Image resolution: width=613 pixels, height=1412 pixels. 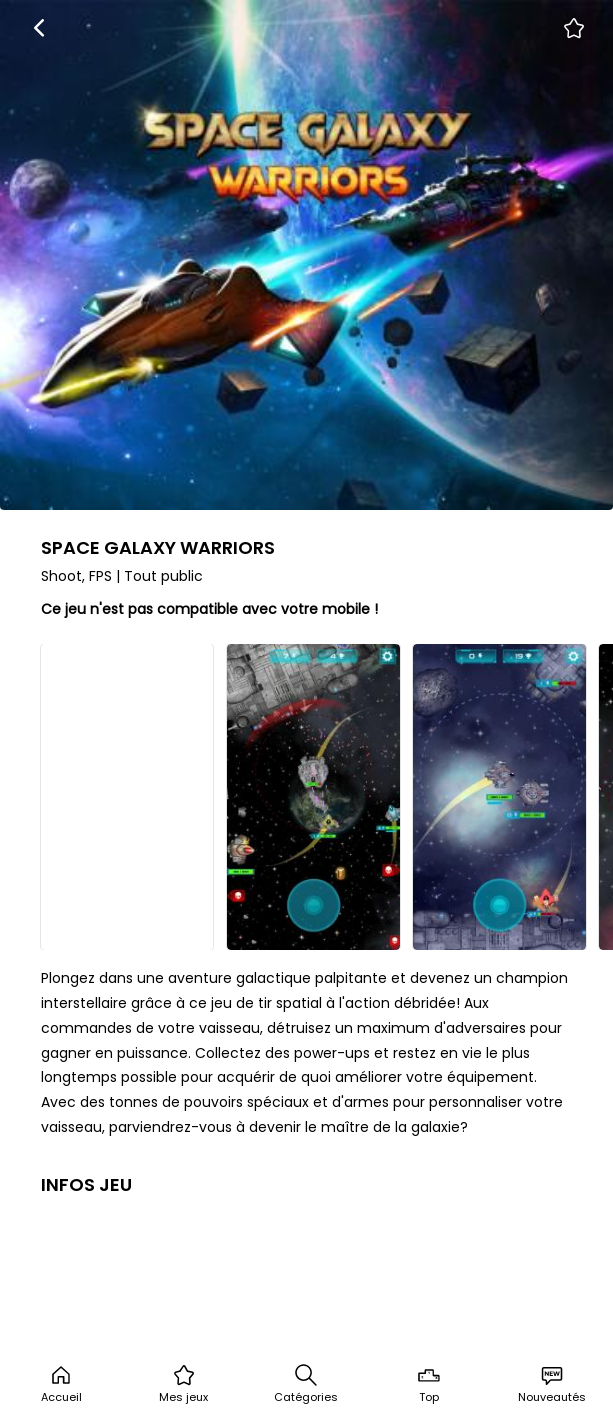 What do you see at coordinates (183, 1384) in the screenshot?
I see `Mes jeux` at bounding box center [183, 1384].